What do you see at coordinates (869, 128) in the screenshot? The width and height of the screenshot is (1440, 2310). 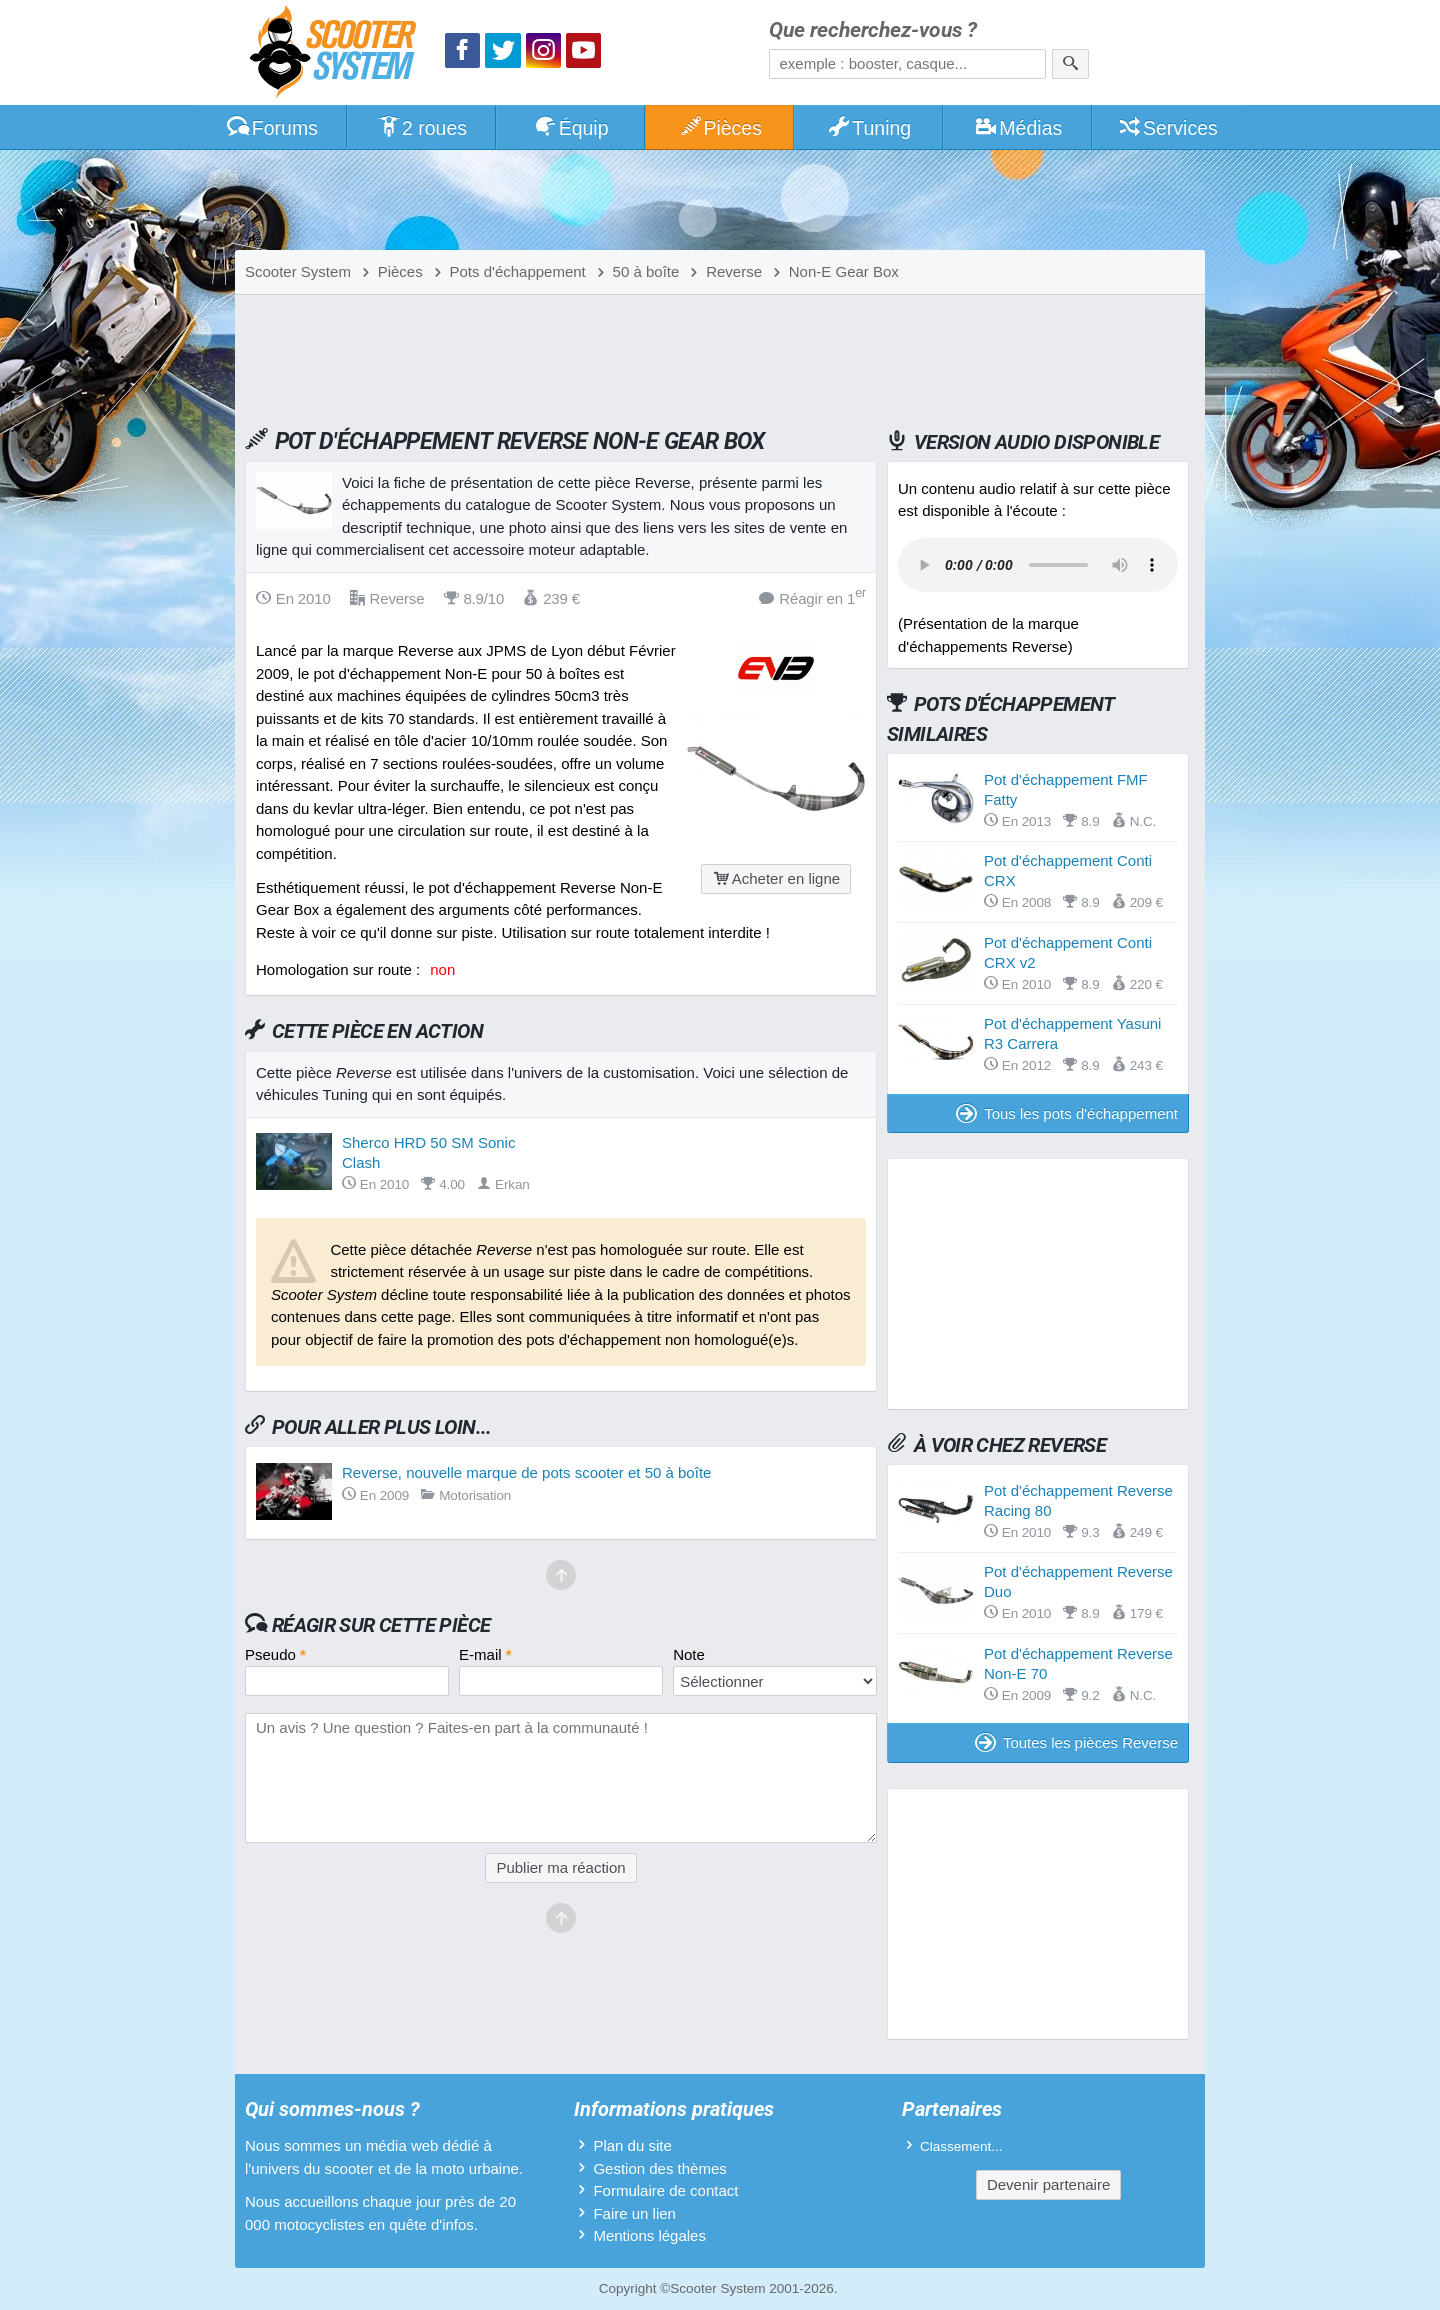 I see `Tuning` at bounding box center [869, 128].